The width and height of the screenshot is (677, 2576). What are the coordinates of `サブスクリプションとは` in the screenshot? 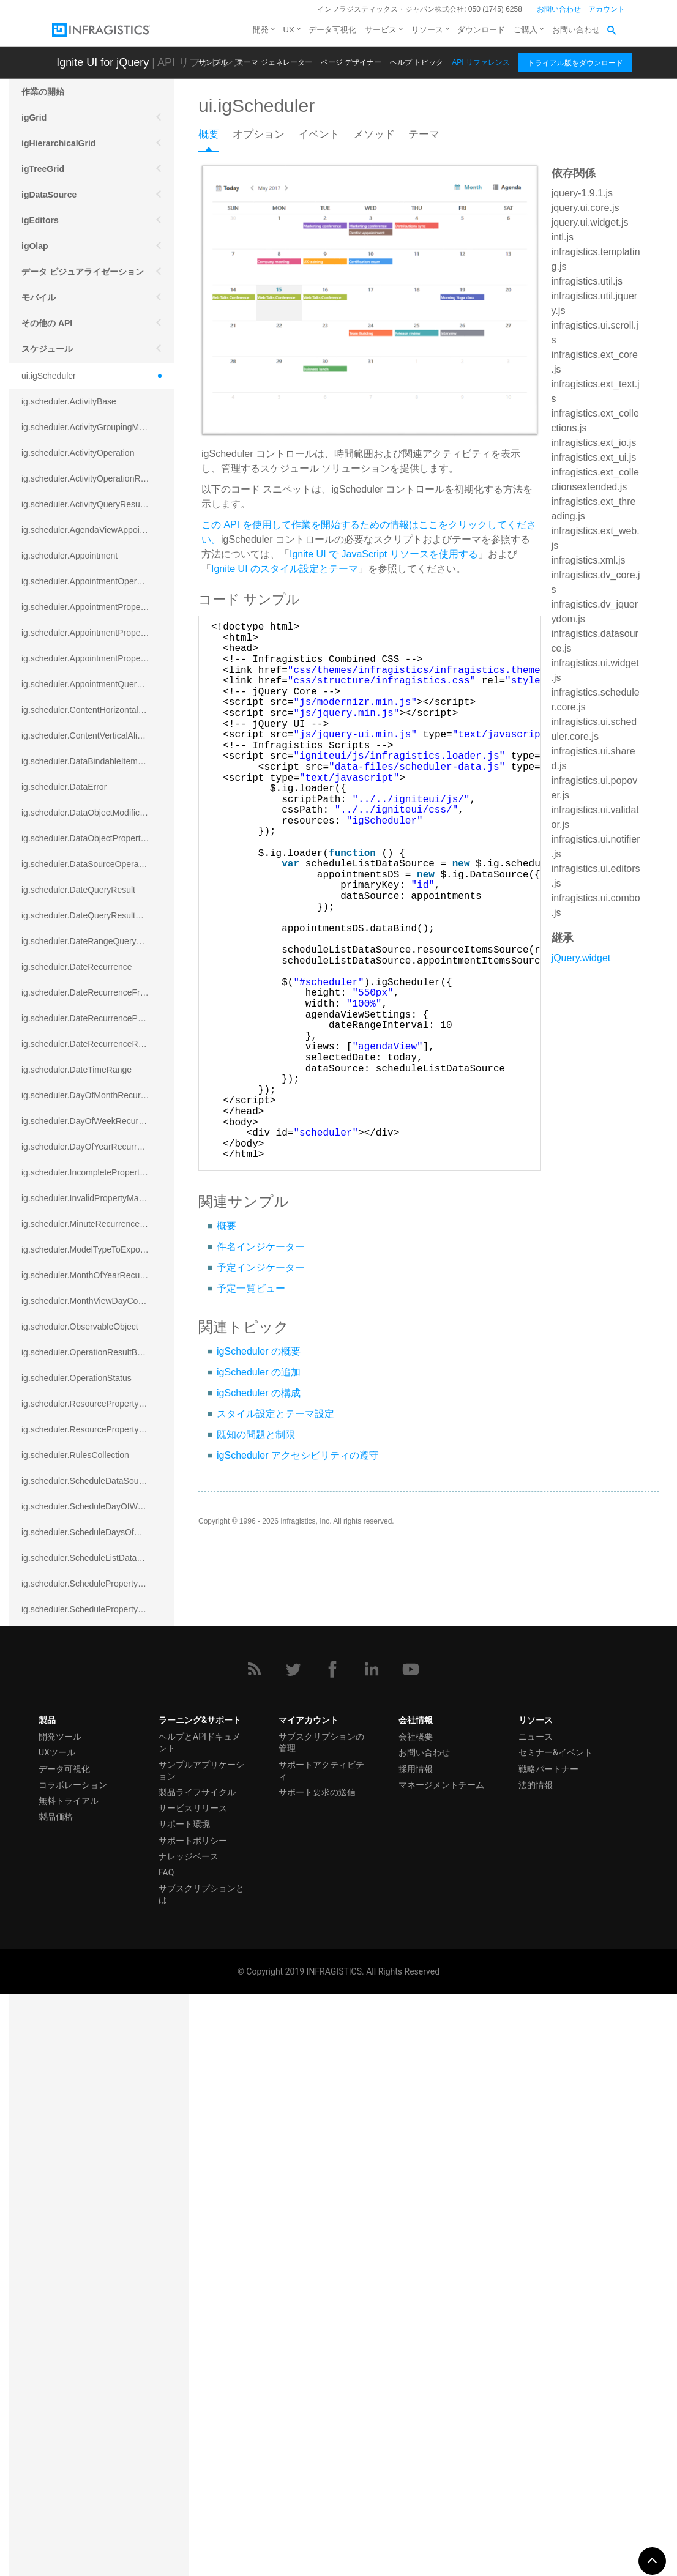 It's located at (201, 2475).